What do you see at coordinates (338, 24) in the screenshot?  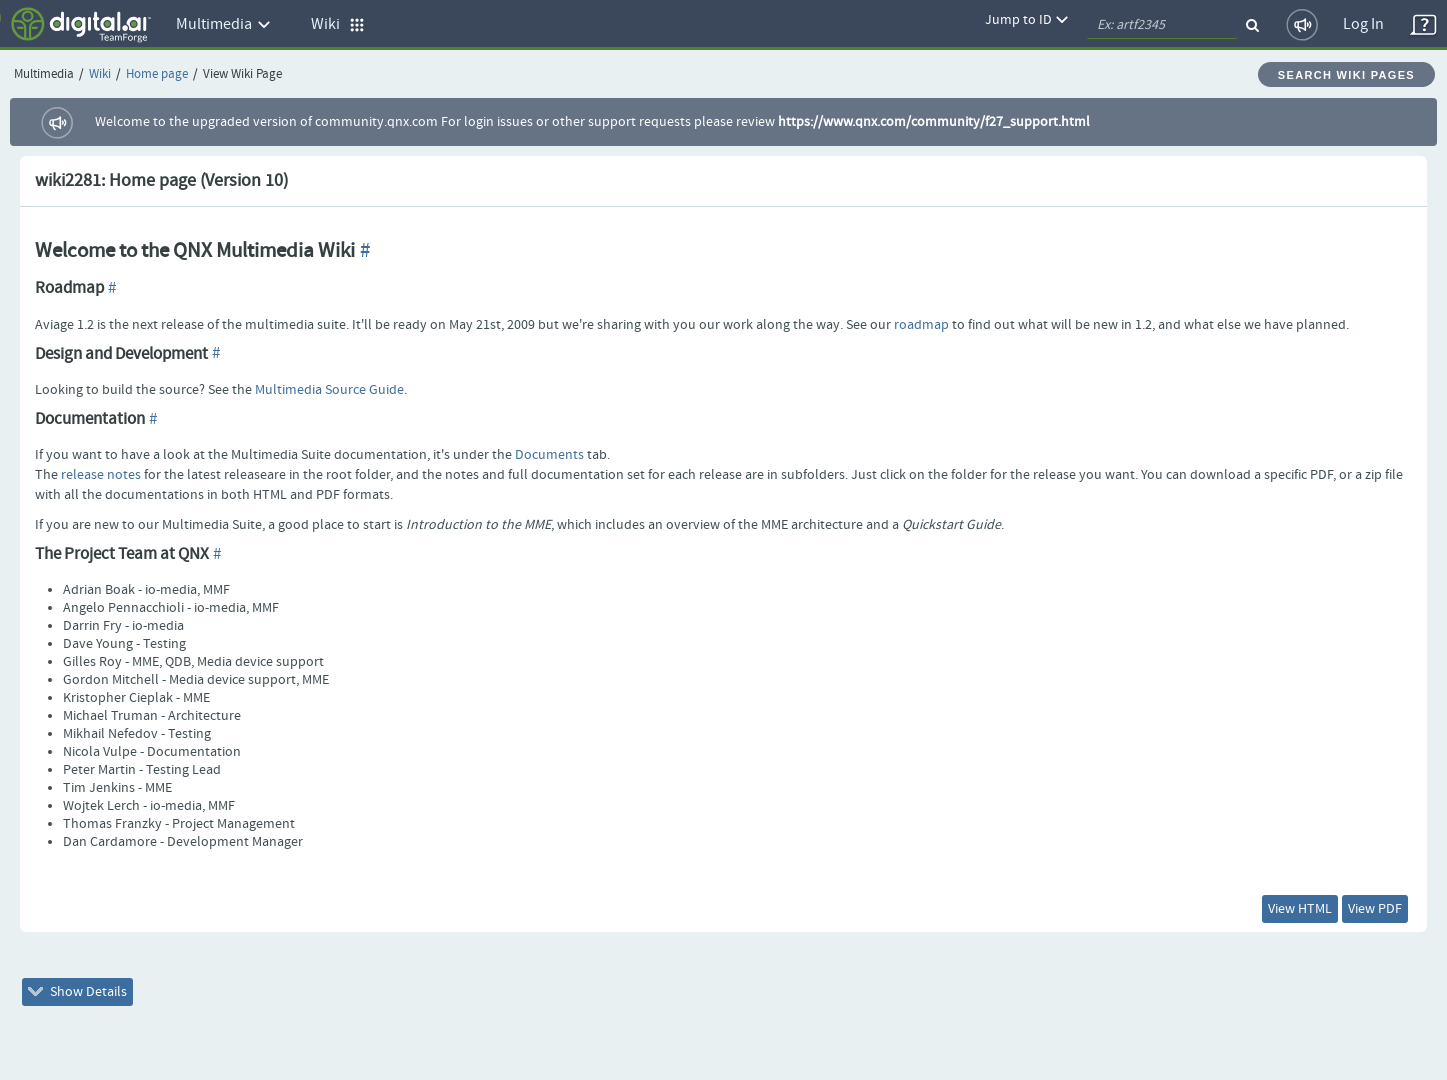 I see `Wiki [button]` at bounding box center [338, 24].